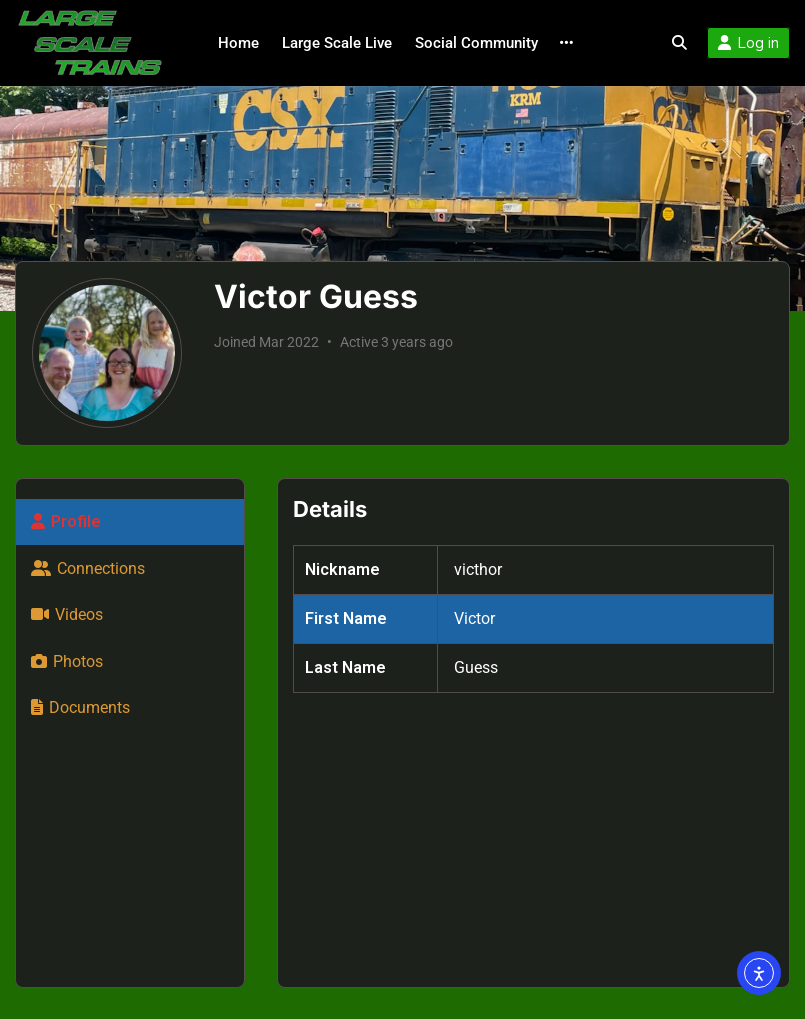  Describe the element at coordinates (238, 43) in the screenshot. I see `Home` at that location.